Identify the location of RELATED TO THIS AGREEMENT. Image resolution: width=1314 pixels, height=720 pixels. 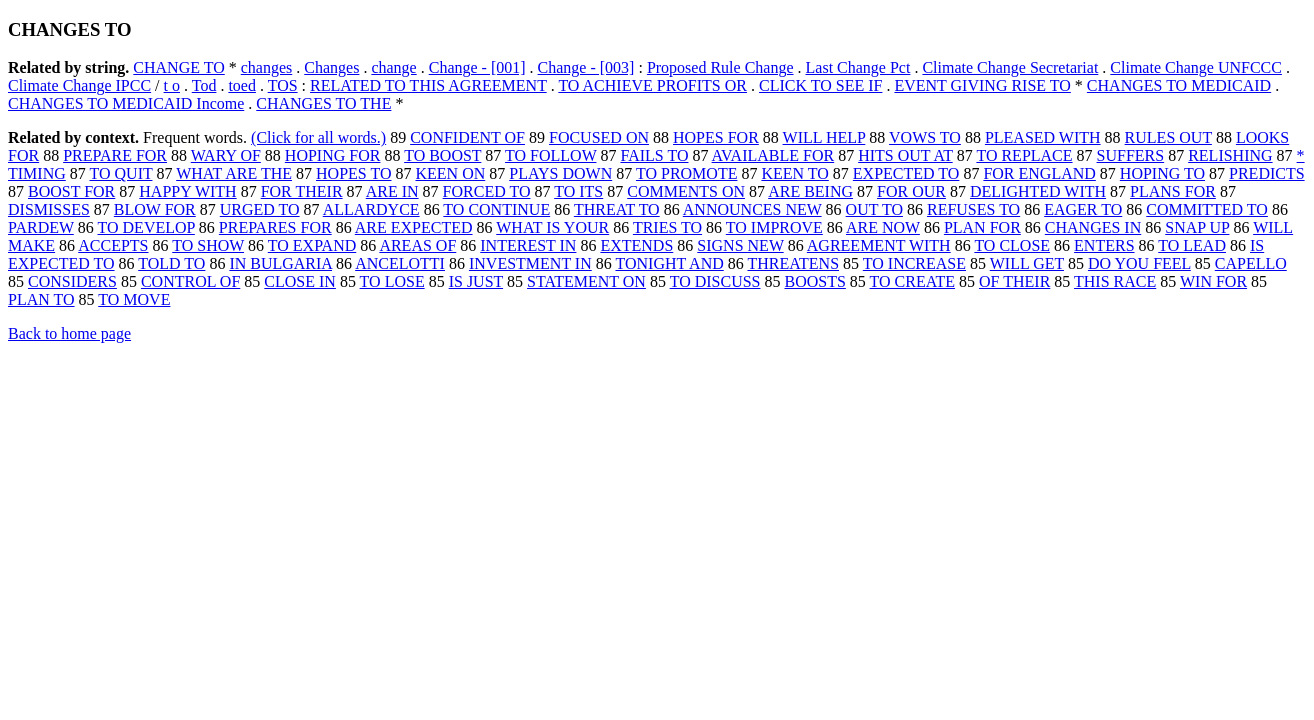
(428, 85).